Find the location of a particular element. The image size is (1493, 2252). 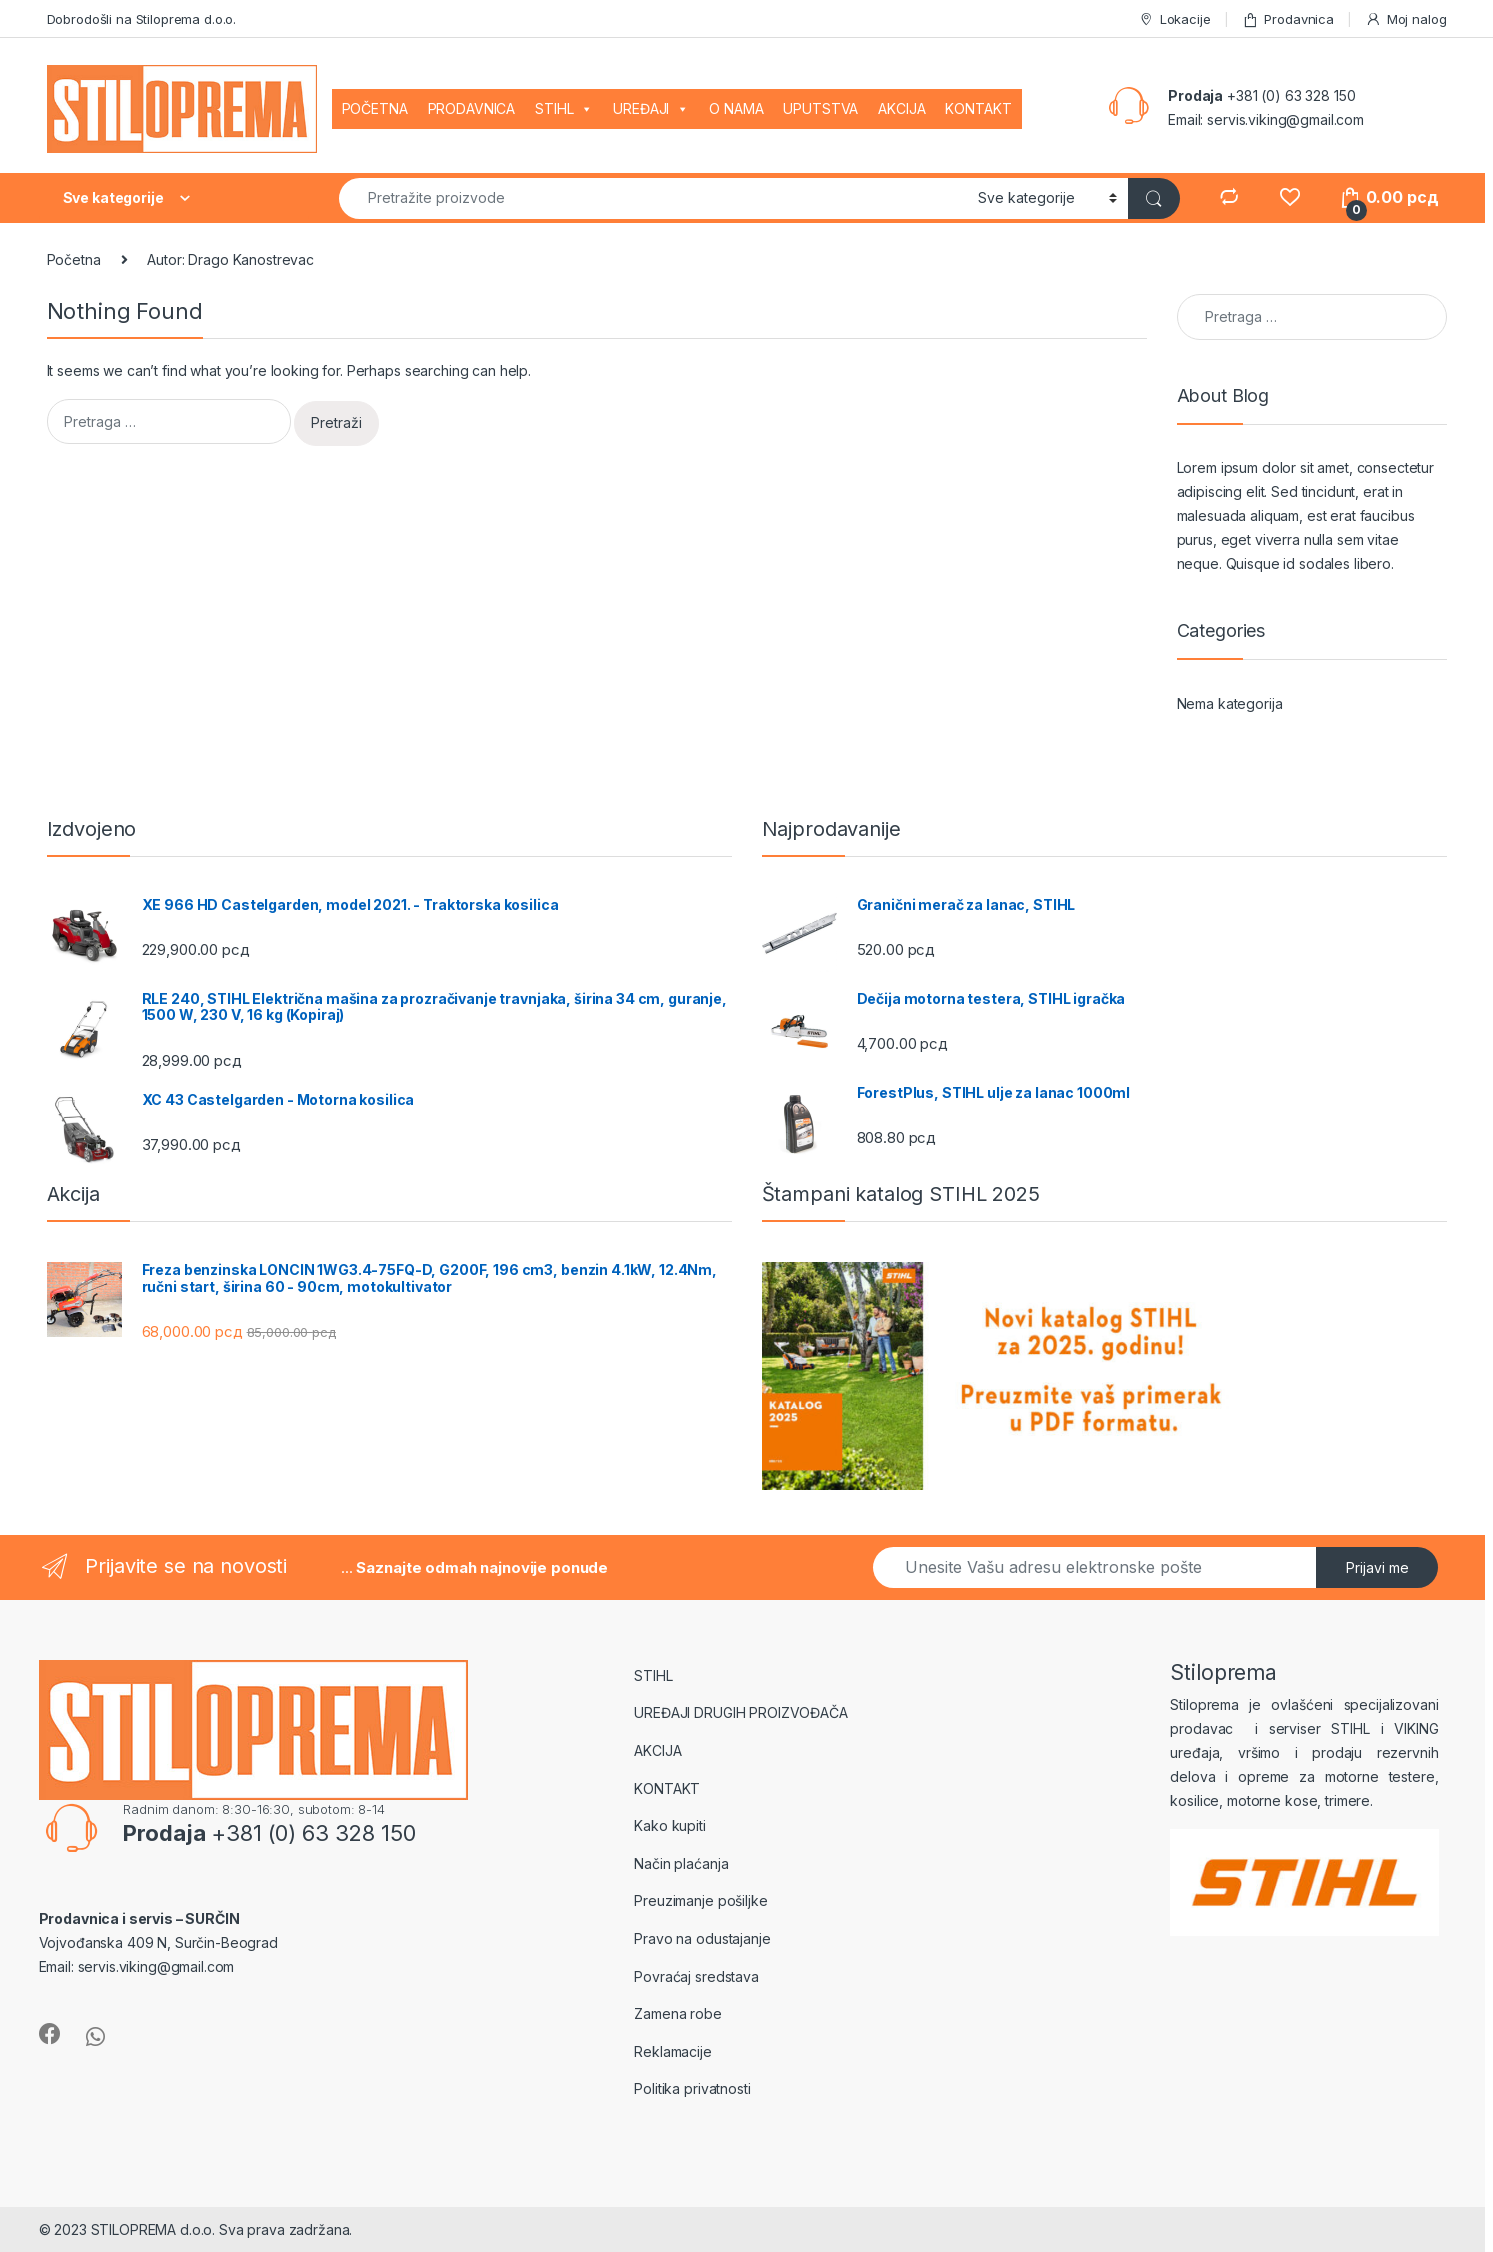

UREĐAJI DRUGIH PROIZVOĐAČA is located at coordinates (740, 1712).